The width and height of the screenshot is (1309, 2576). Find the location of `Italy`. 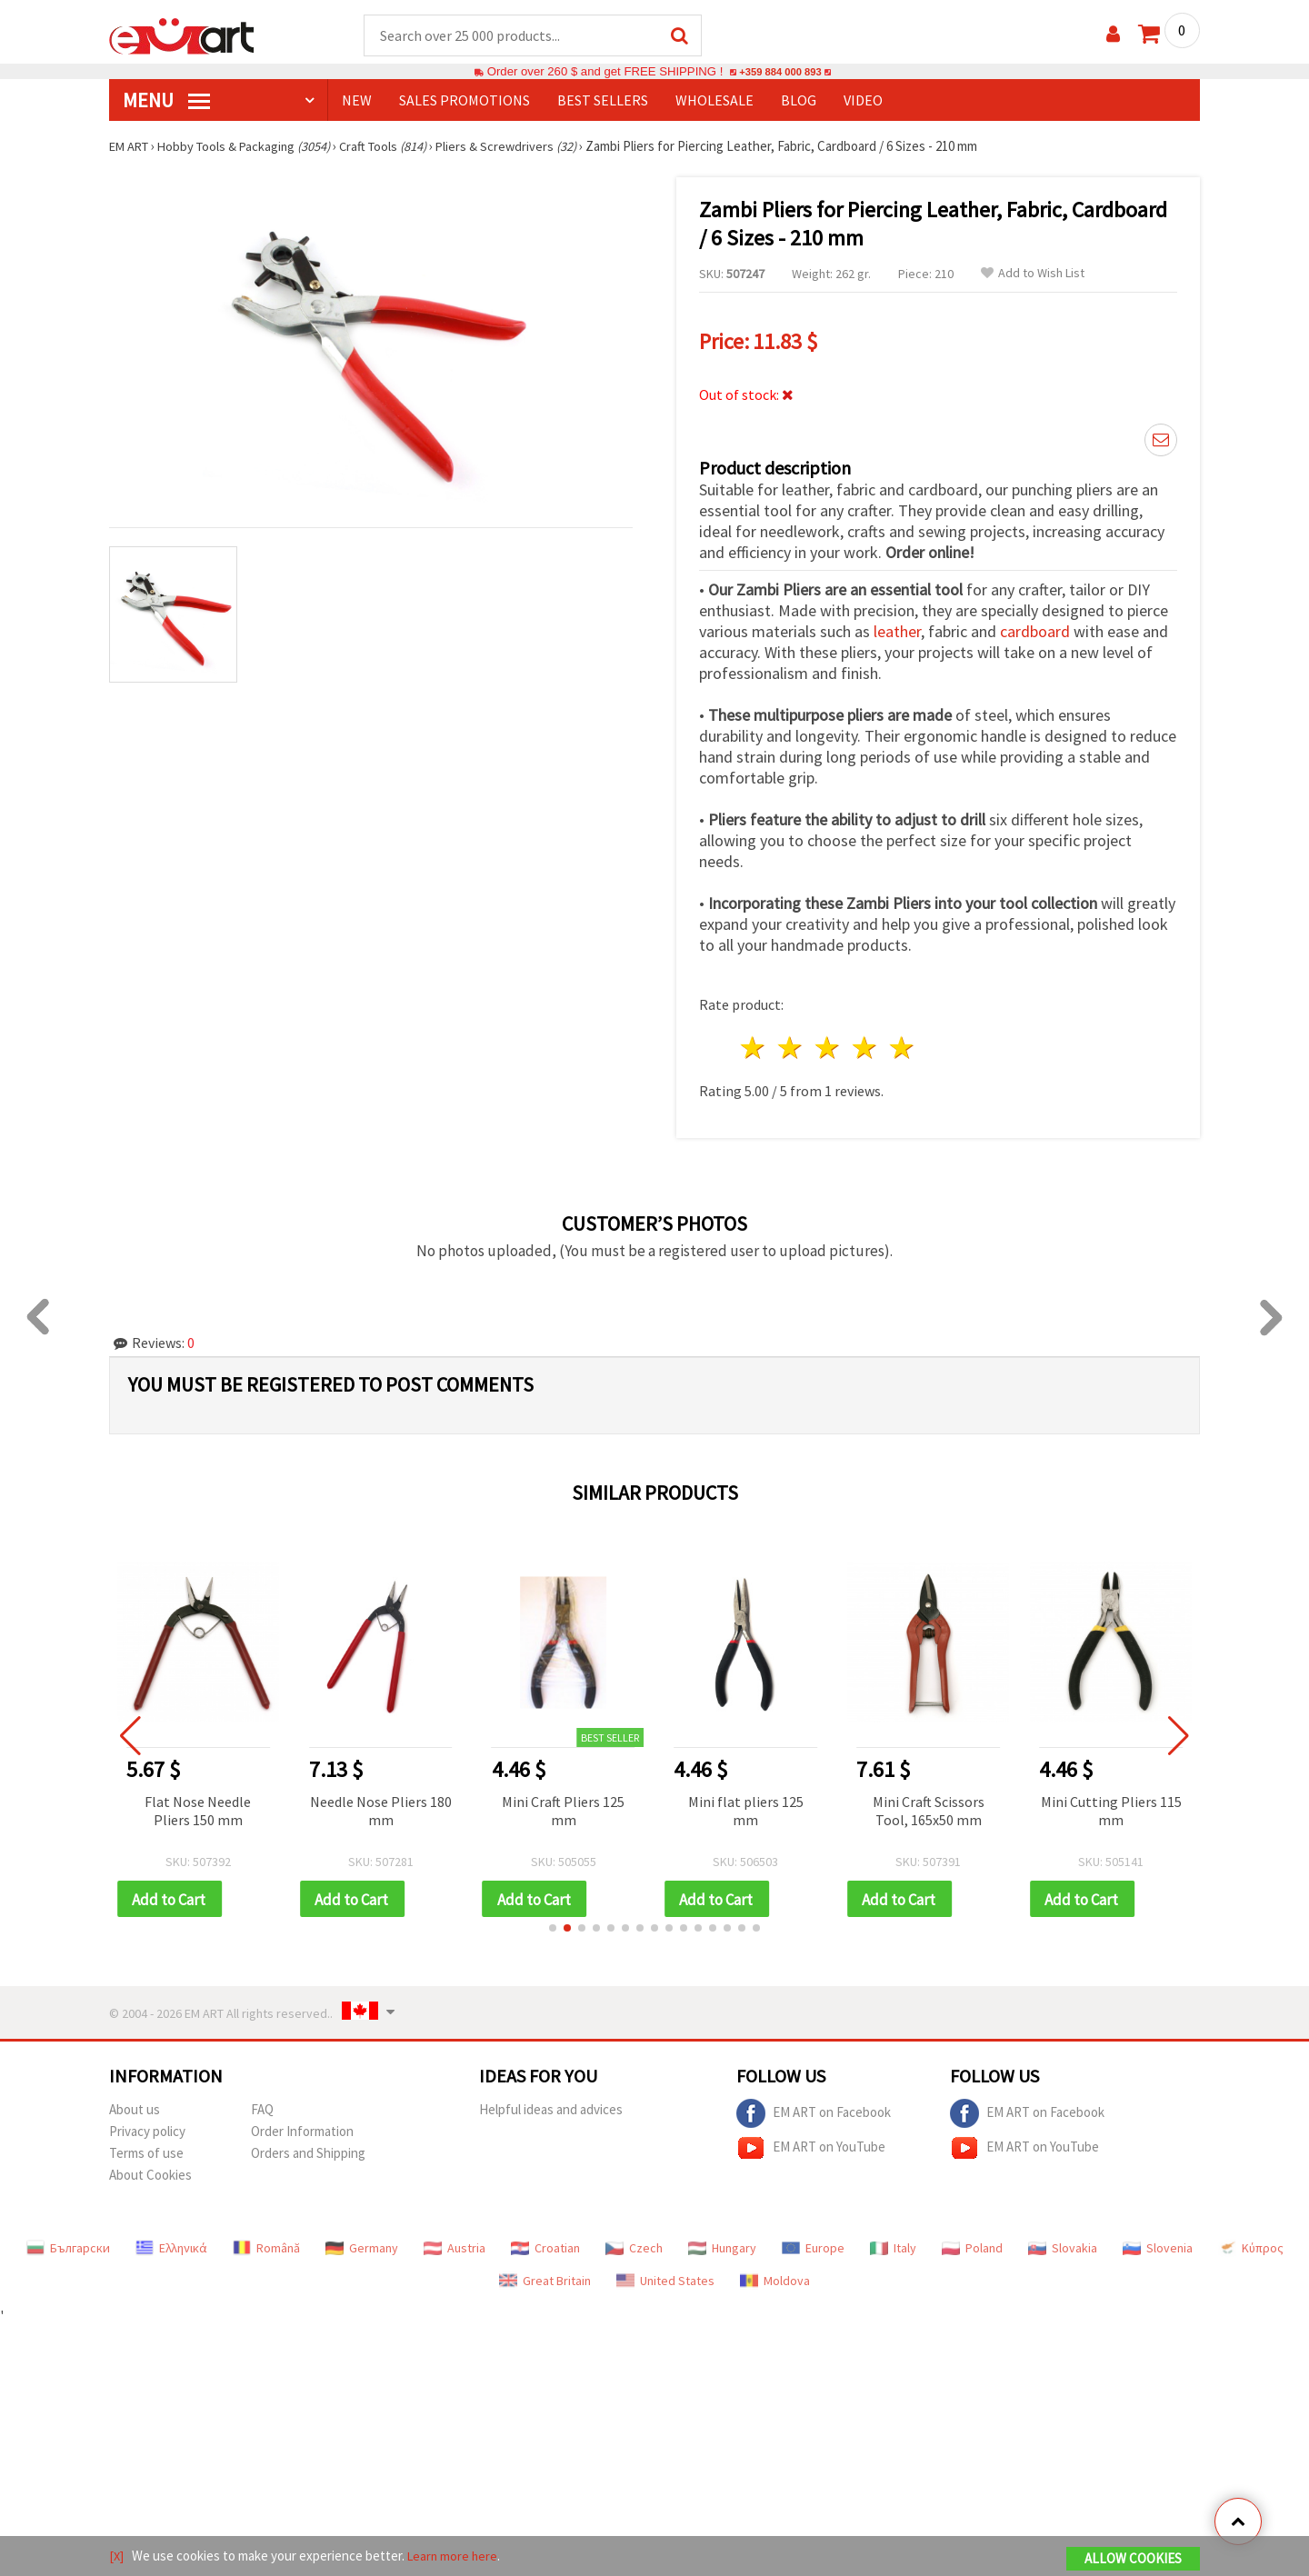

Italy is located at coordinates (893, 2244).